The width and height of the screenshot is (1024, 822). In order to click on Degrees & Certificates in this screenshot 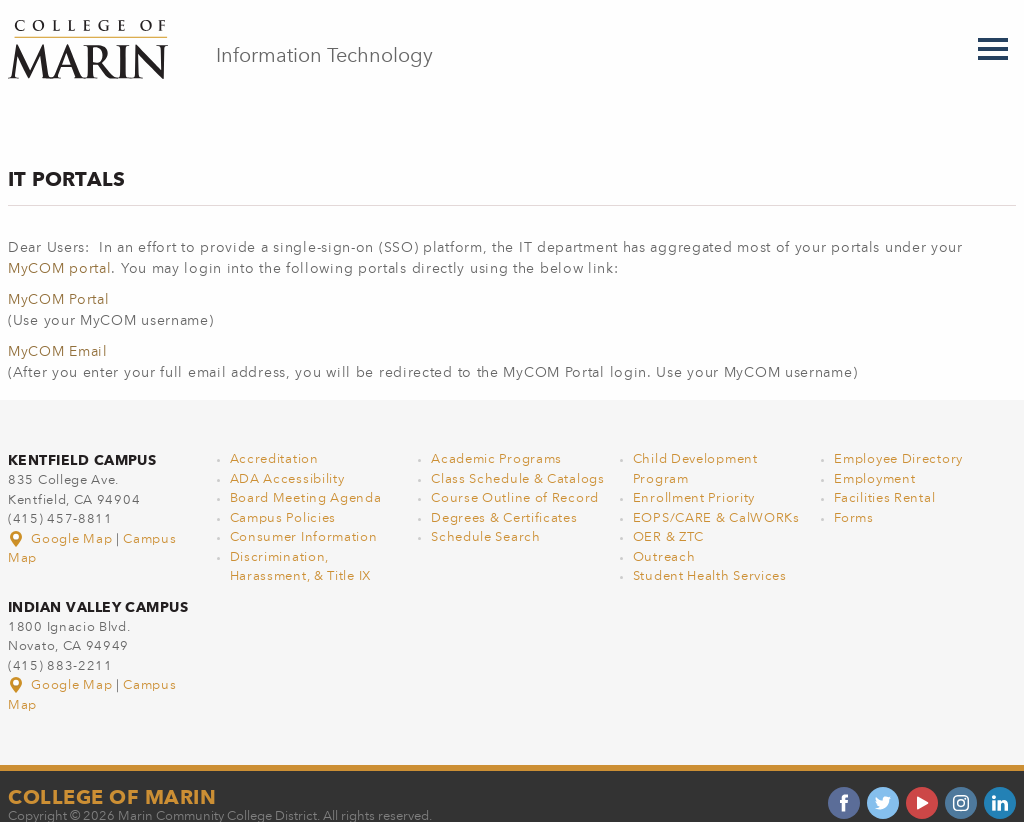, I will do `click(504, 497)`.